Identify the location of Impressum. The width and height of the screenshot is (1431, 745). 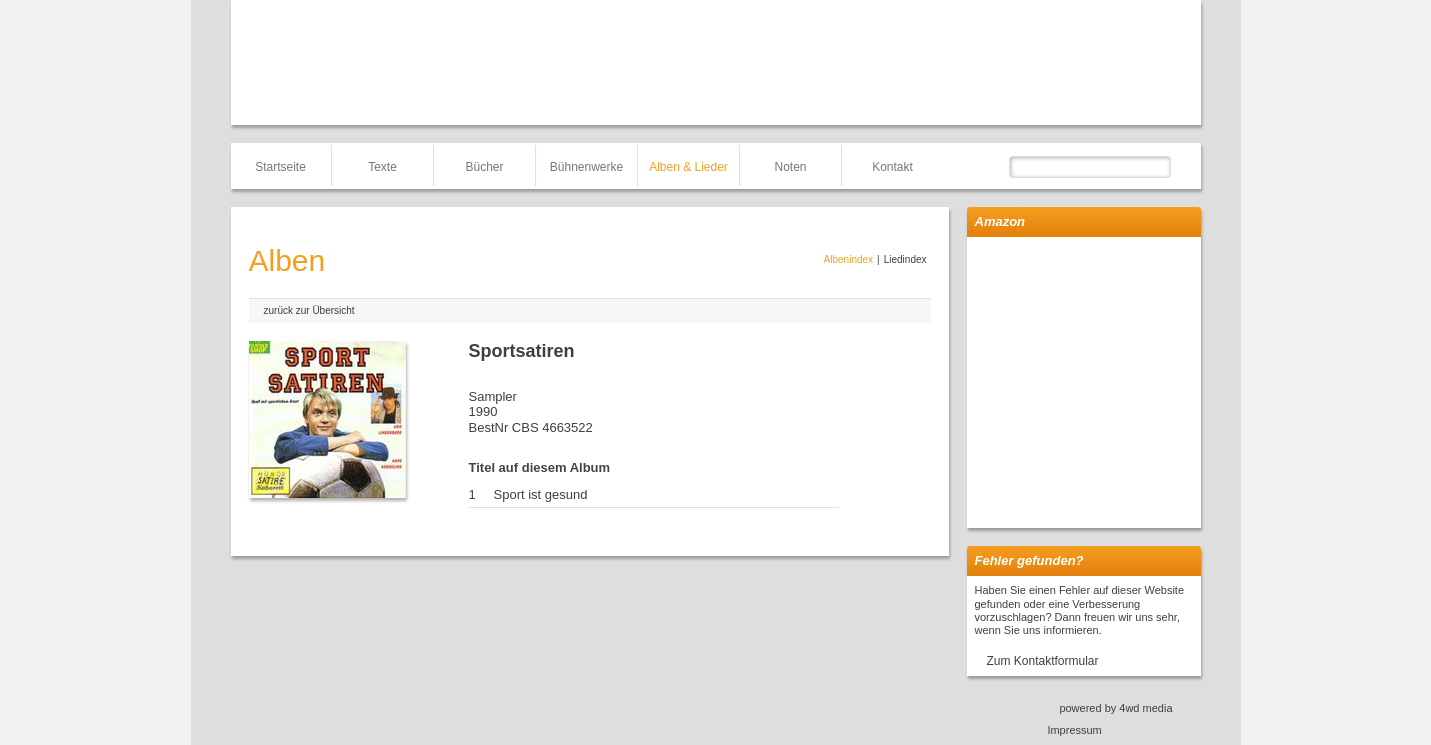
(1074, 730).